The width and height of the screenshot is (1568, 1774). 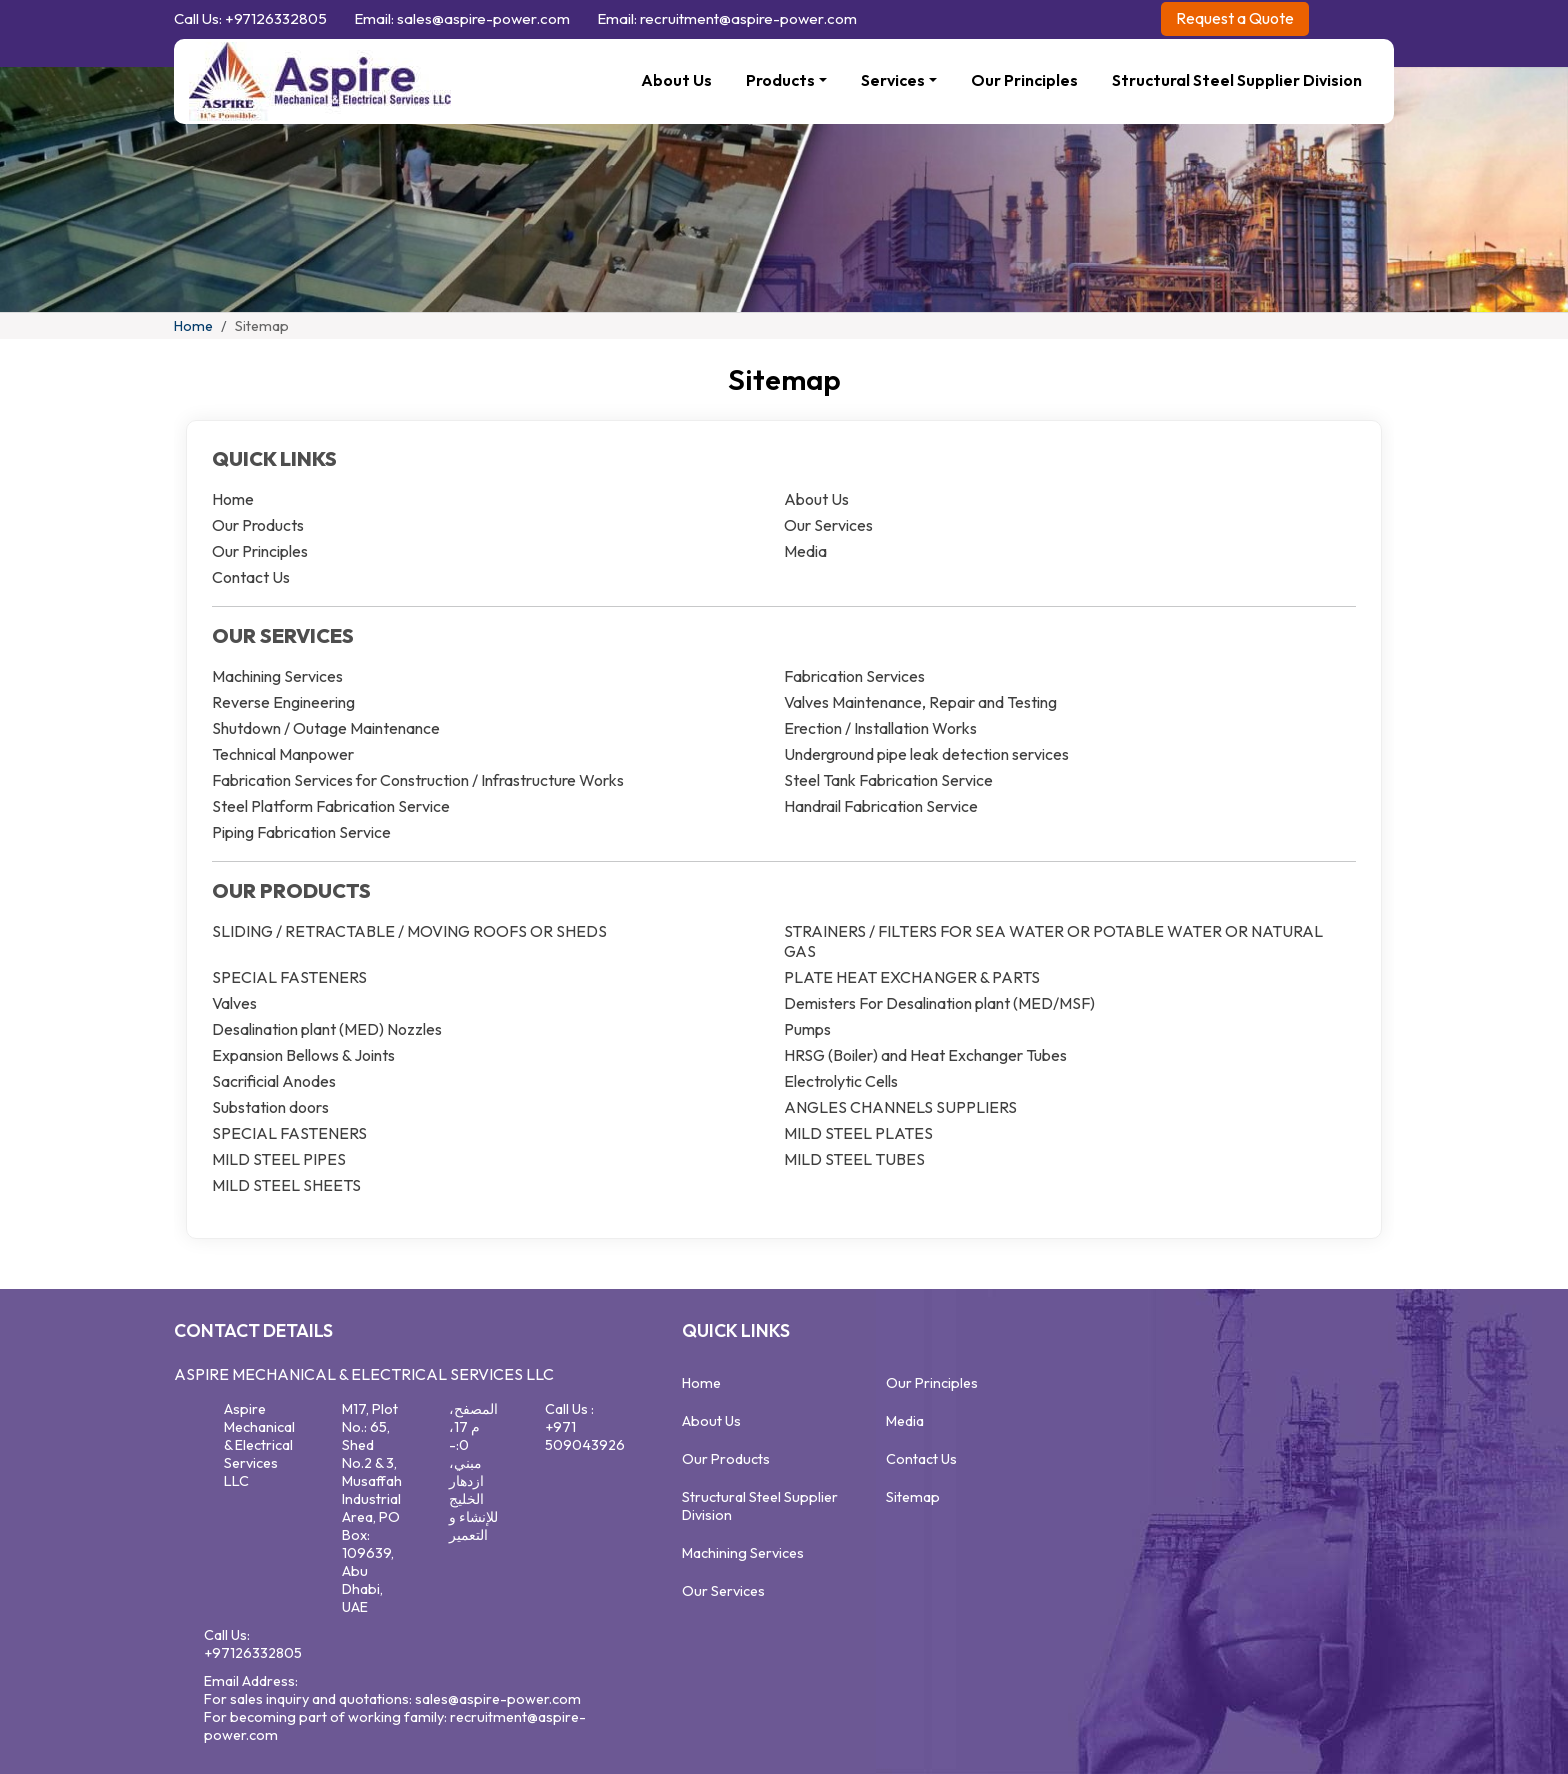 What do you see at coordinates (234, 1003) in the screenshot?
I see `Valves` at bounding box center [234, 1003].